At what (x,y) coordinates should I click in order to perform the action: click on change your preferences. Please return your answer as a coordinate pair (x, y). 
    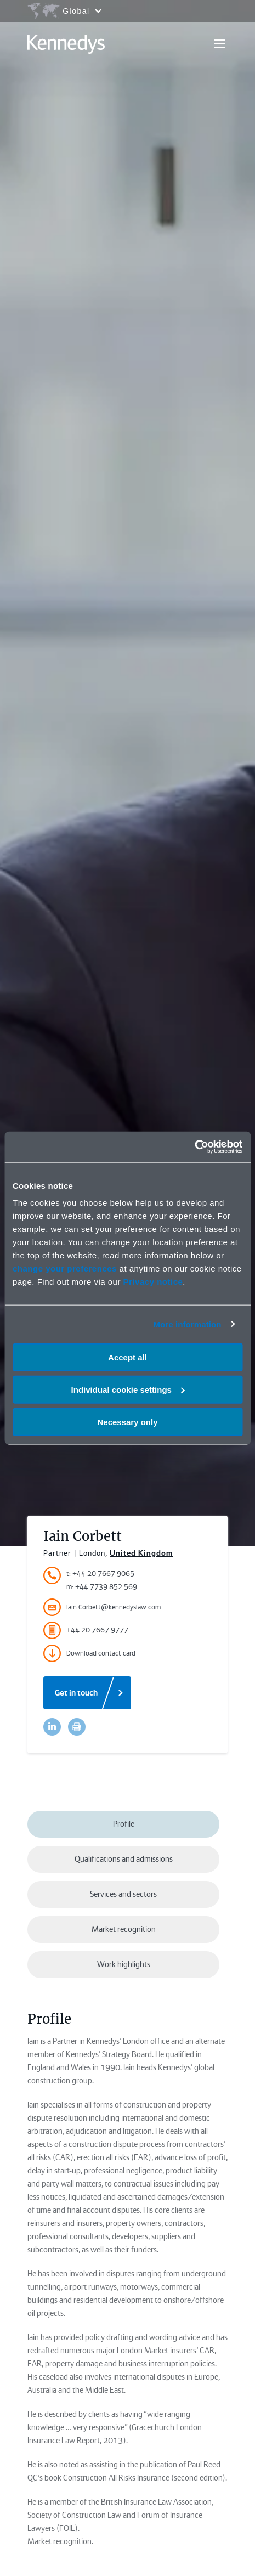
    Looking at the image, I should click on (65, 1268).